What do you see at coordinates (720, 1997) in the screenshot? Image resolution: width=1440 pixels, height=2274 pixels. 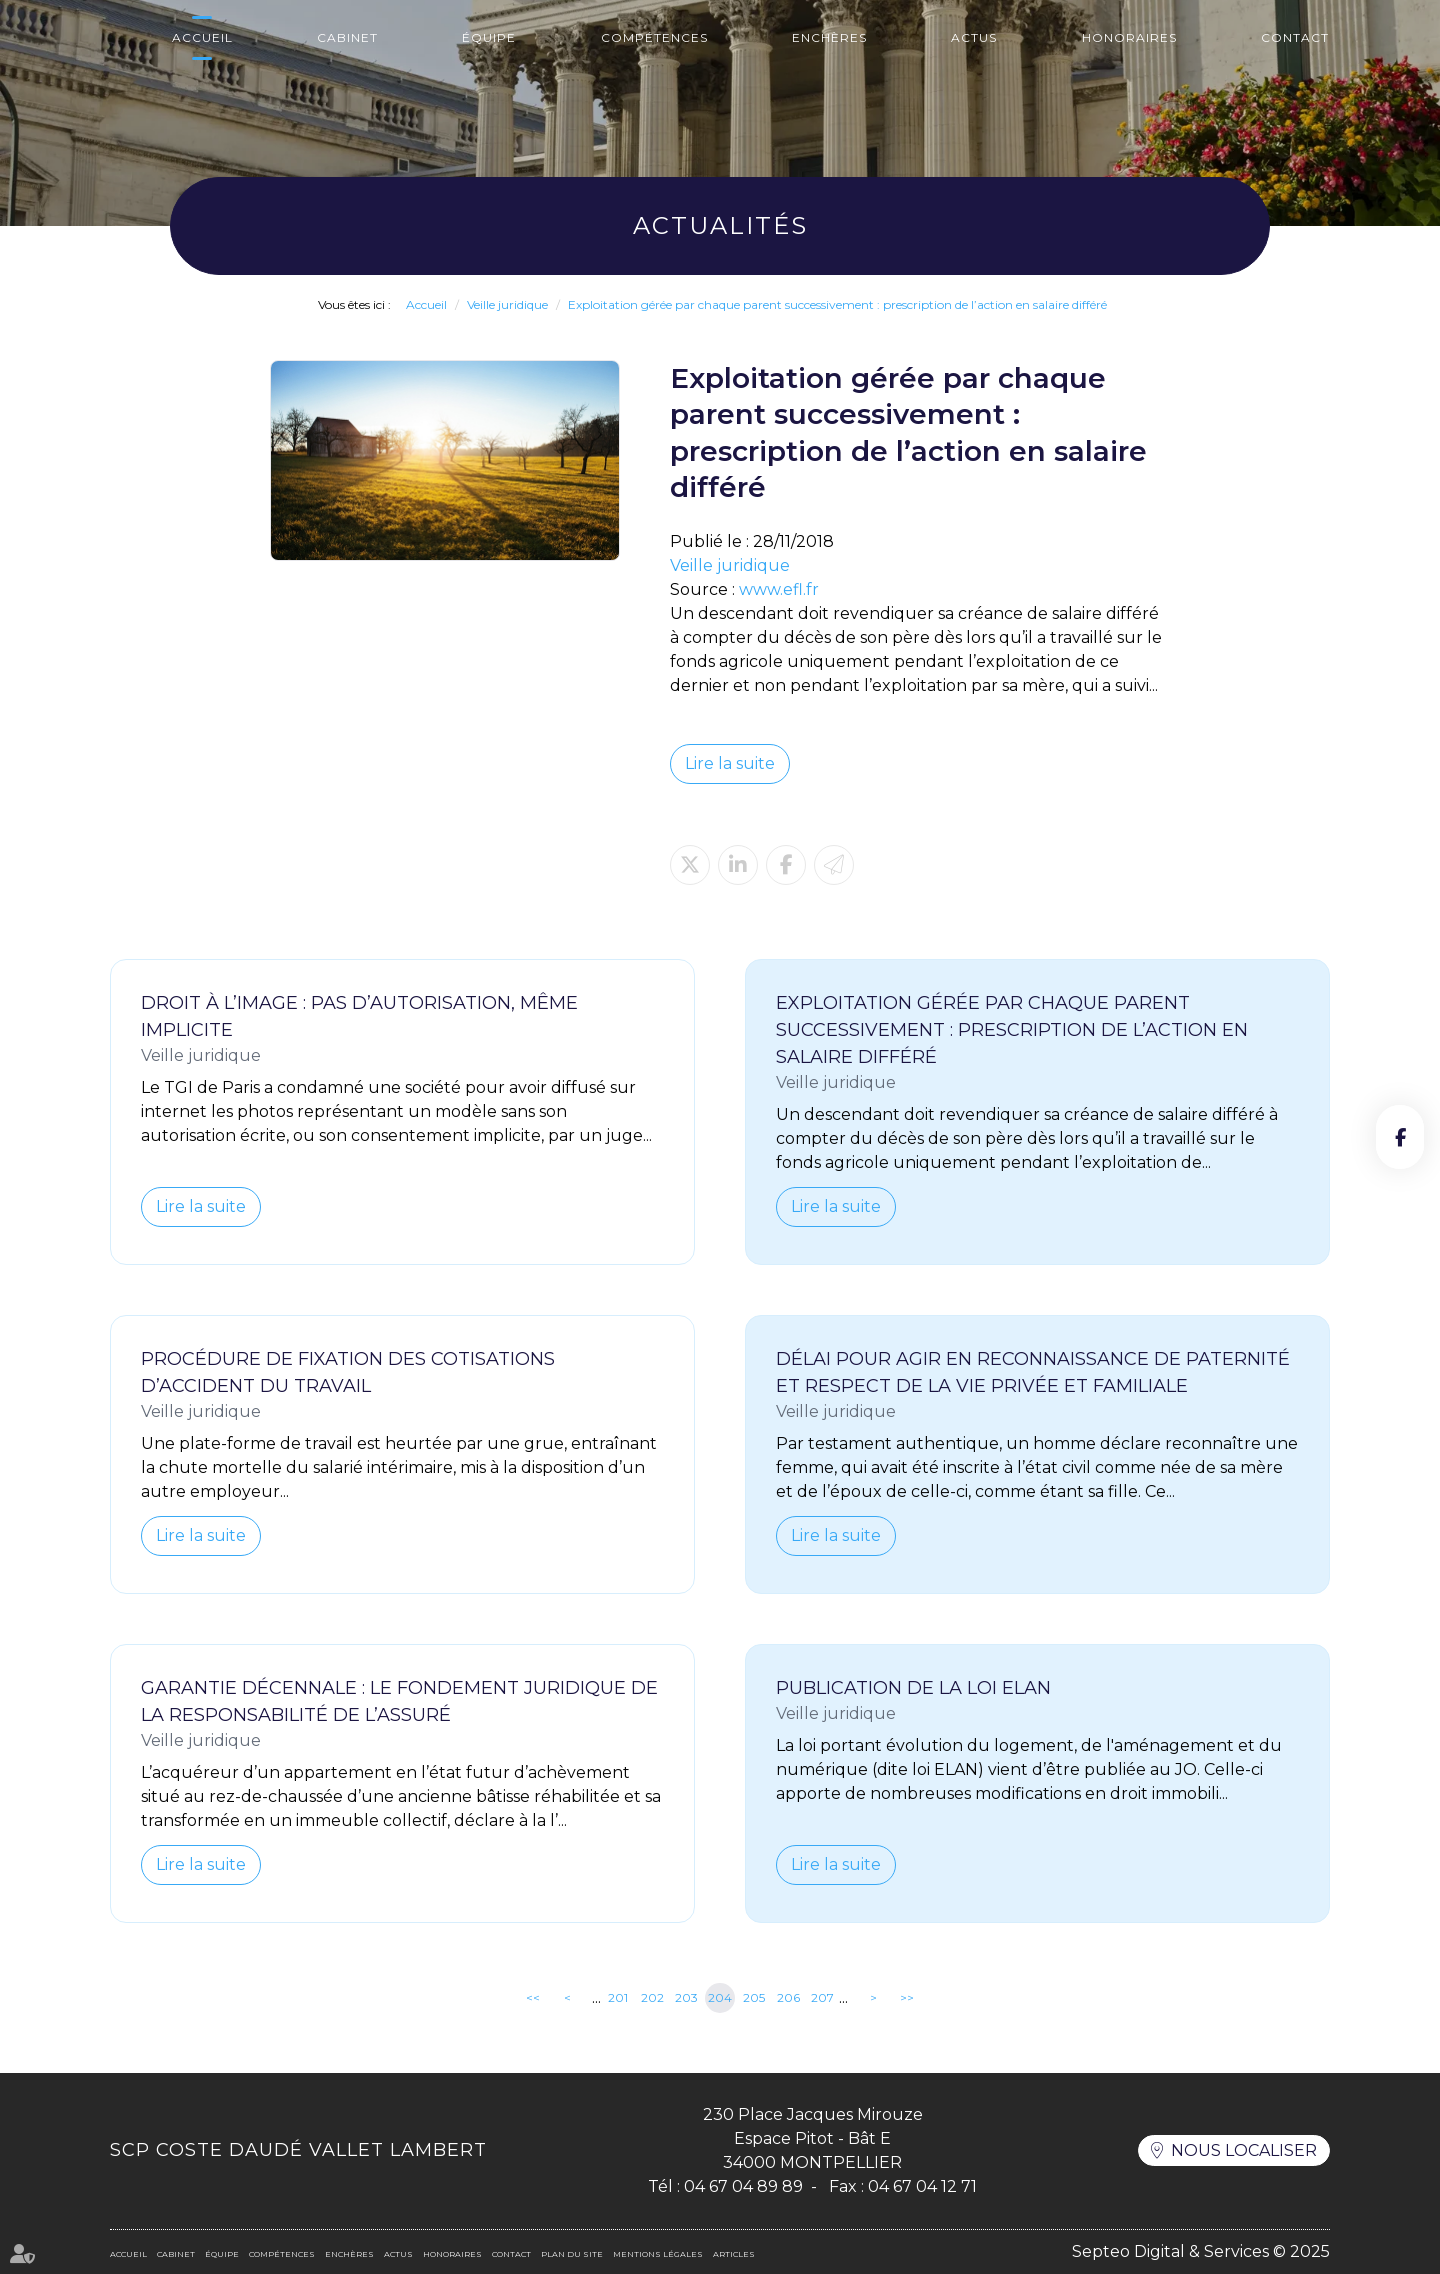 I see `204` at bounding box center [720, 1997].